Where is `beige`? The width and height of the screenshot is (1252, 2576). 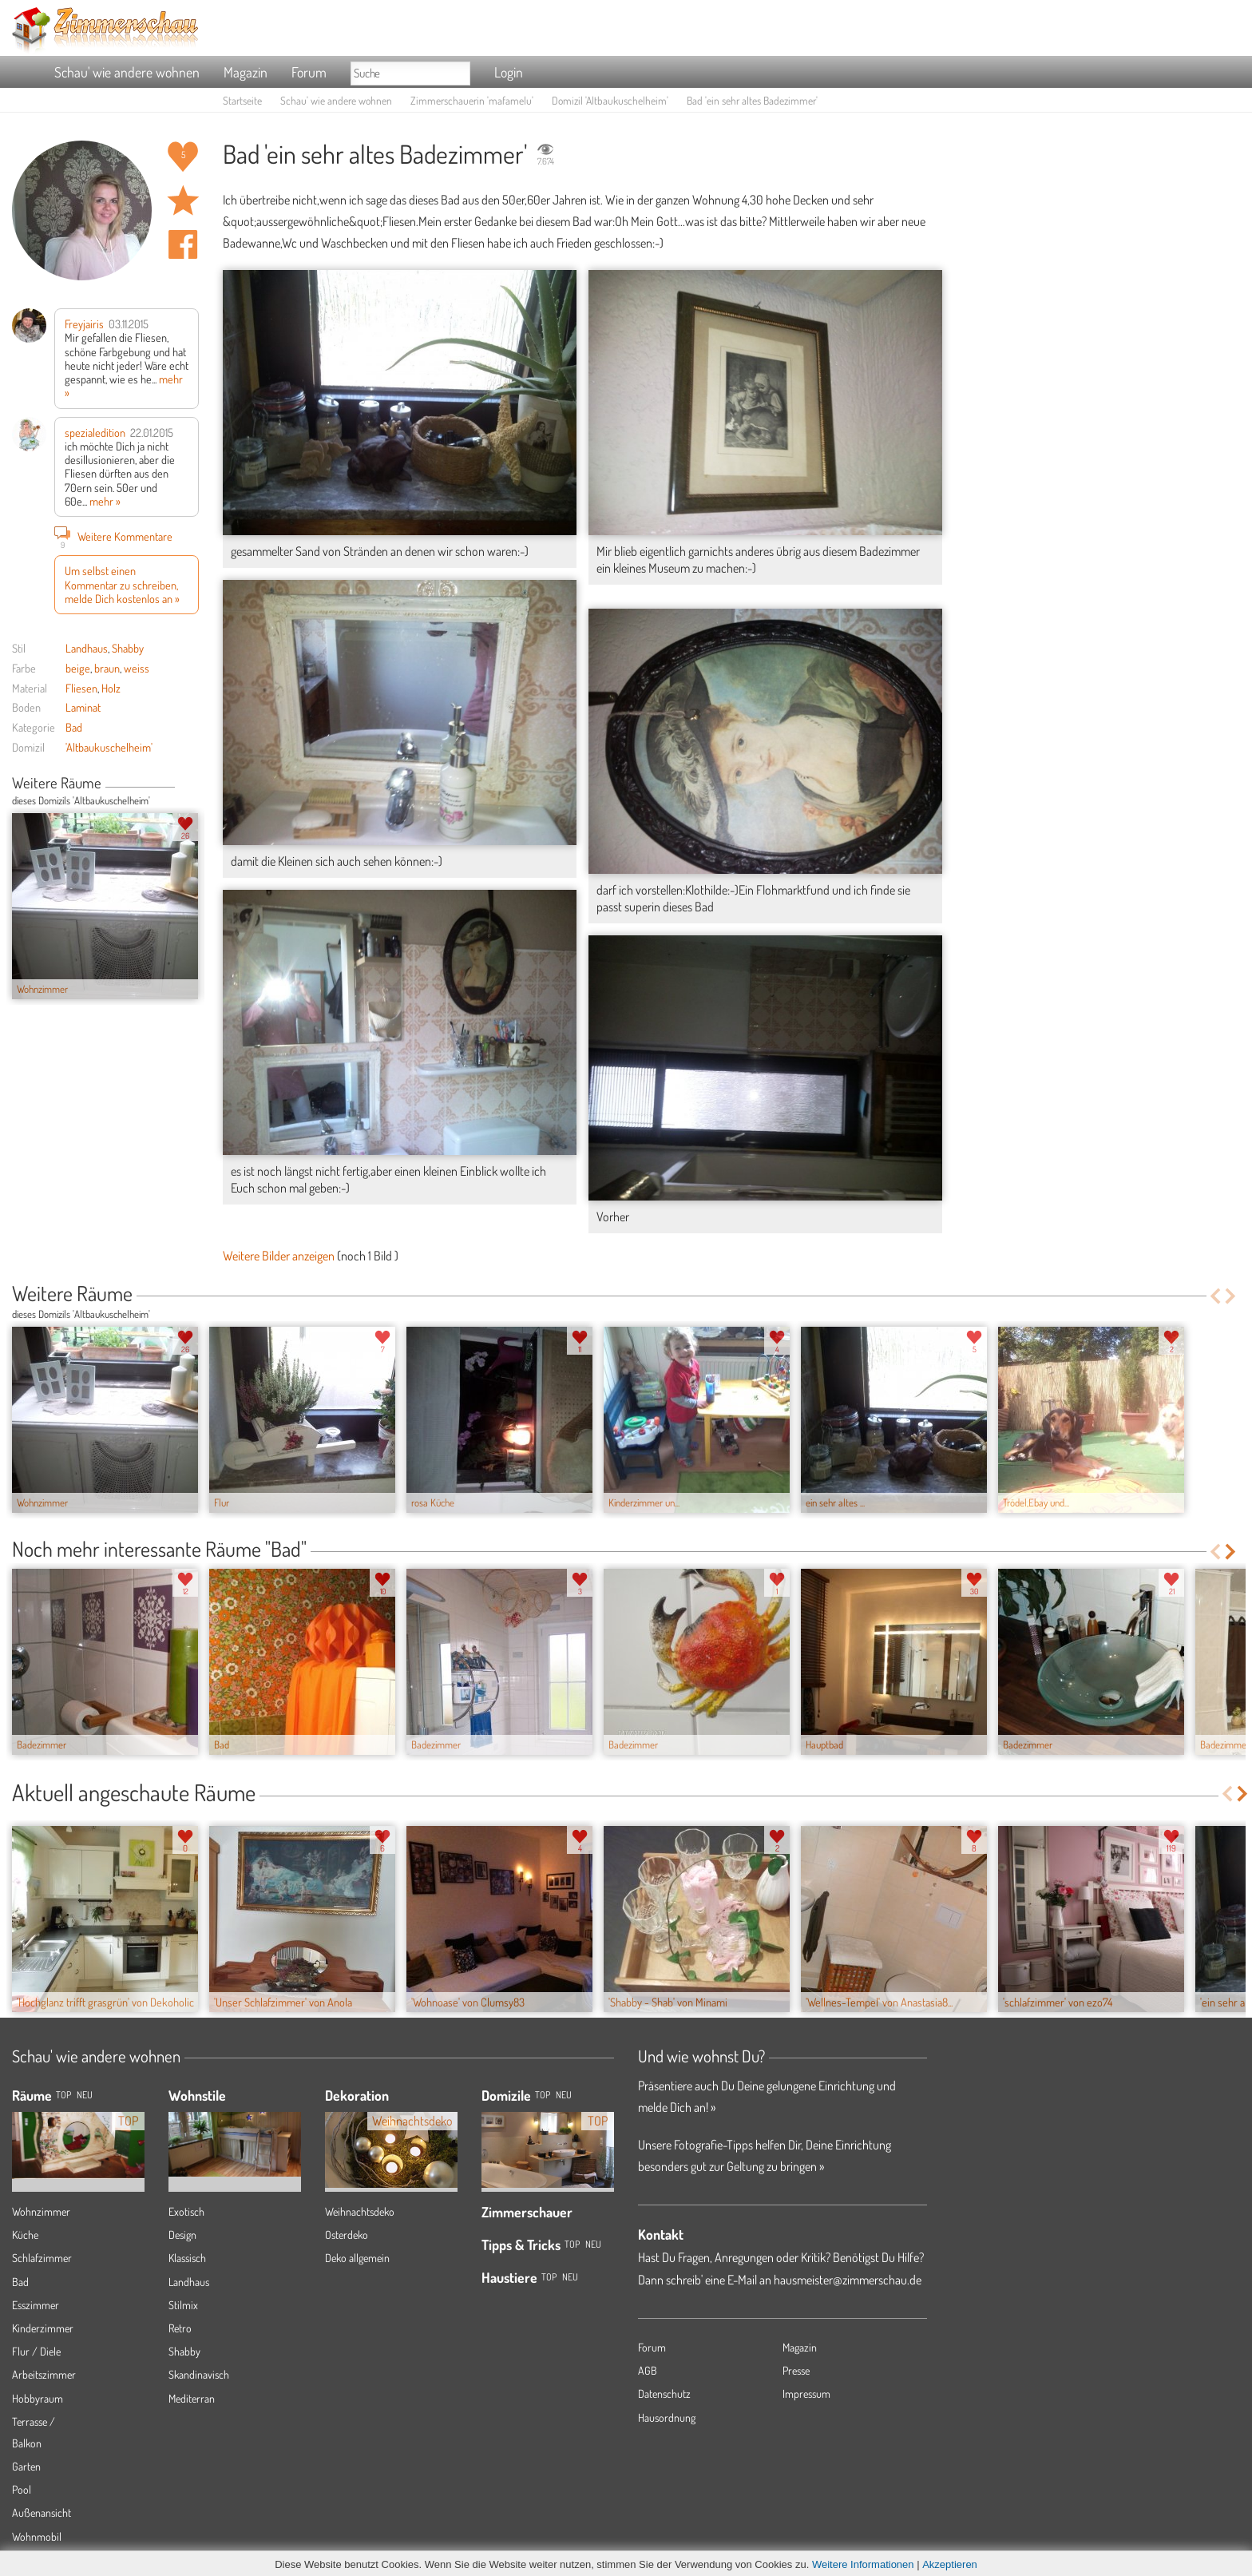 beige is located at coordinates (77, 668).